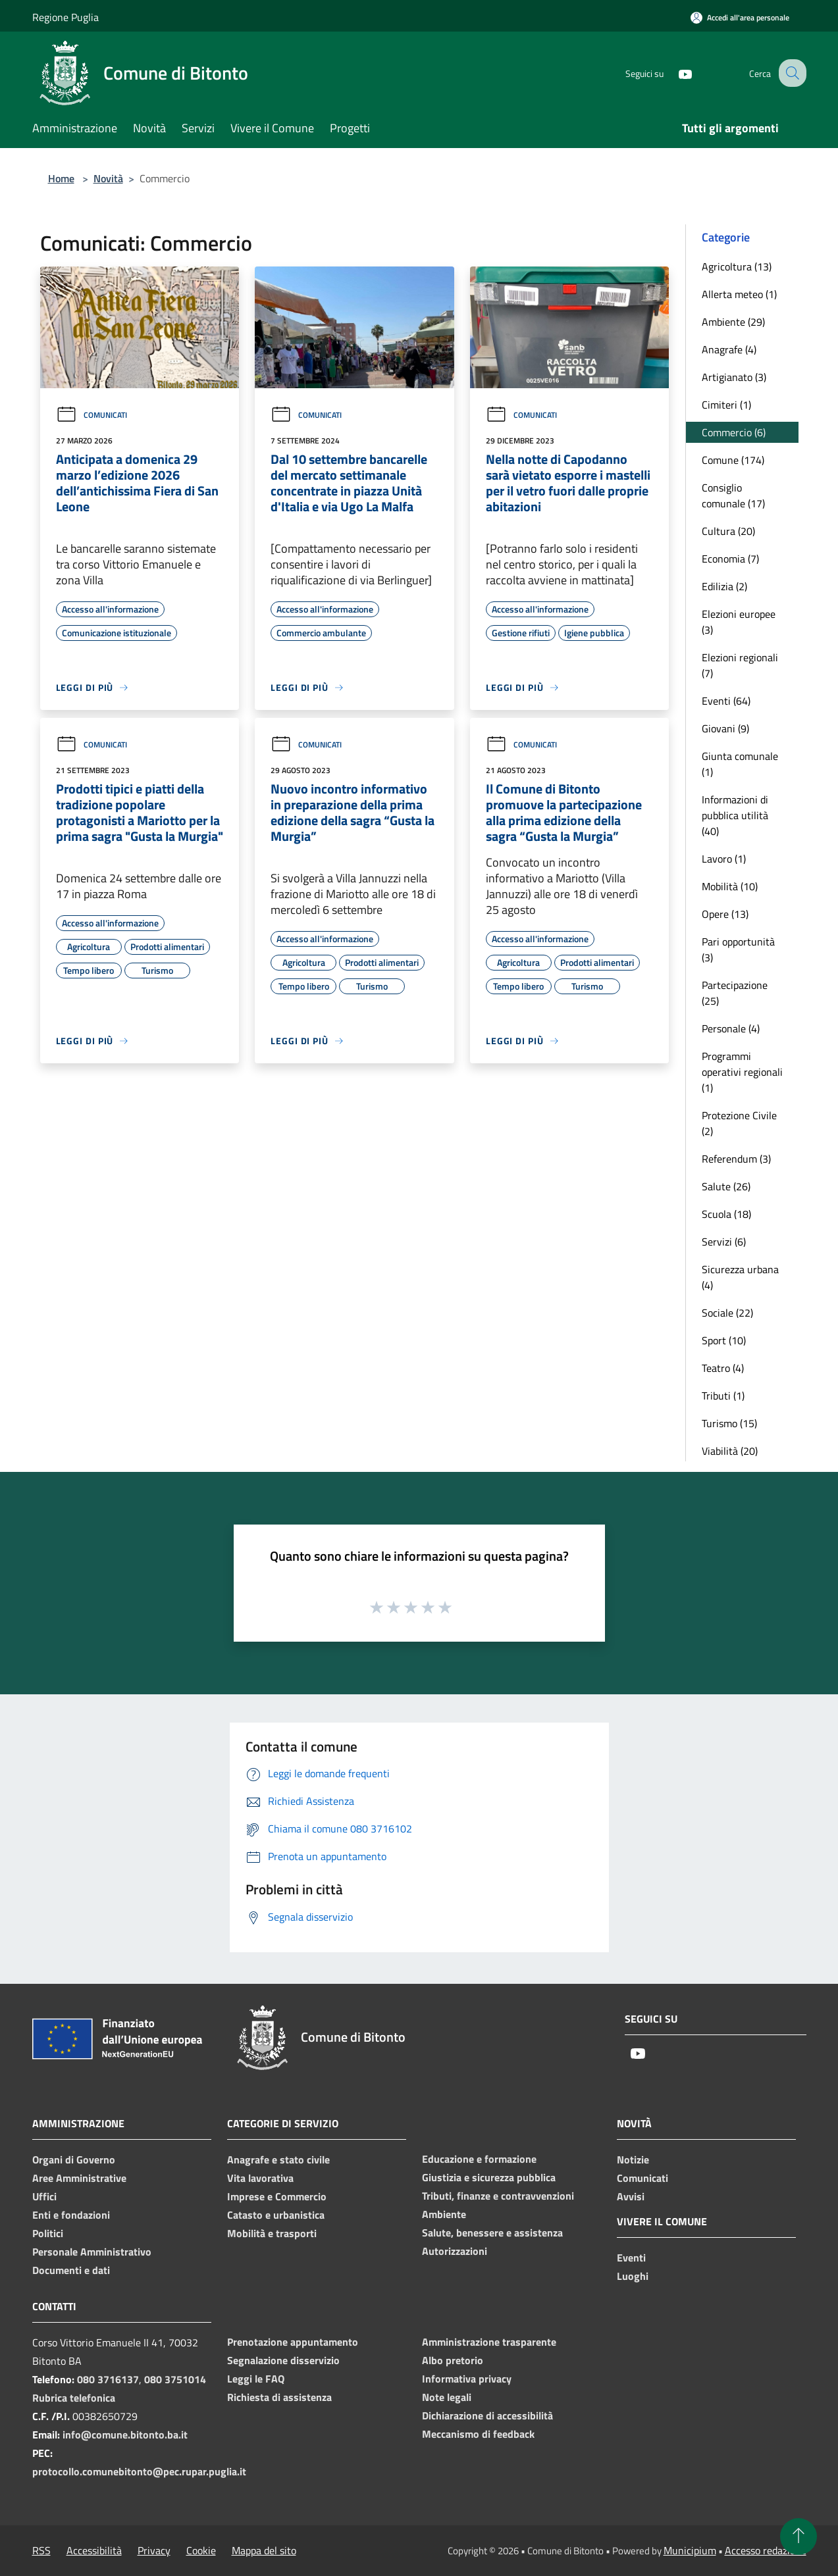  I want to click on Prenotazione appuntamento, so click(292, 2342).